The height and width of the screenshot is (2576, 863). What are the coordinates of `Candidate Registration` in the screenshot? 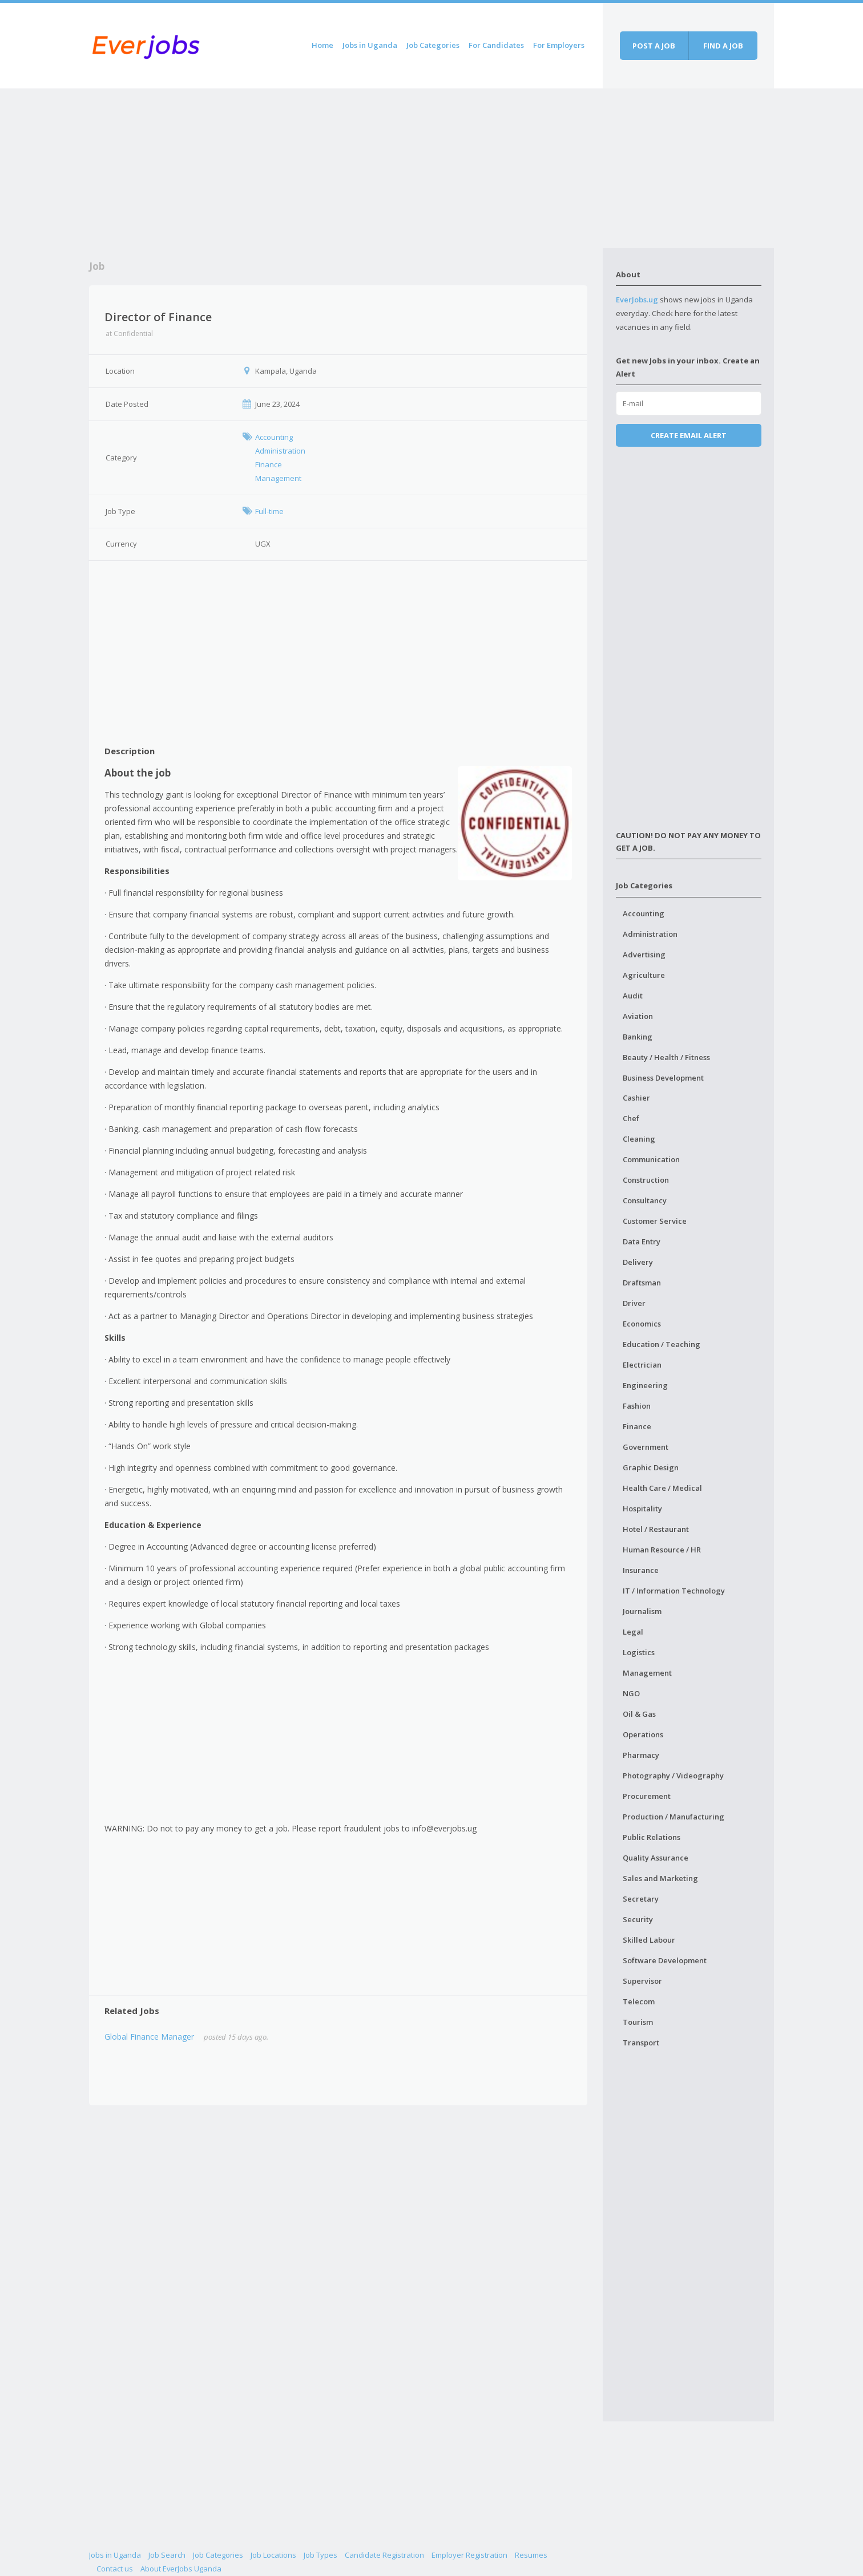 It's located at (384, 2555).